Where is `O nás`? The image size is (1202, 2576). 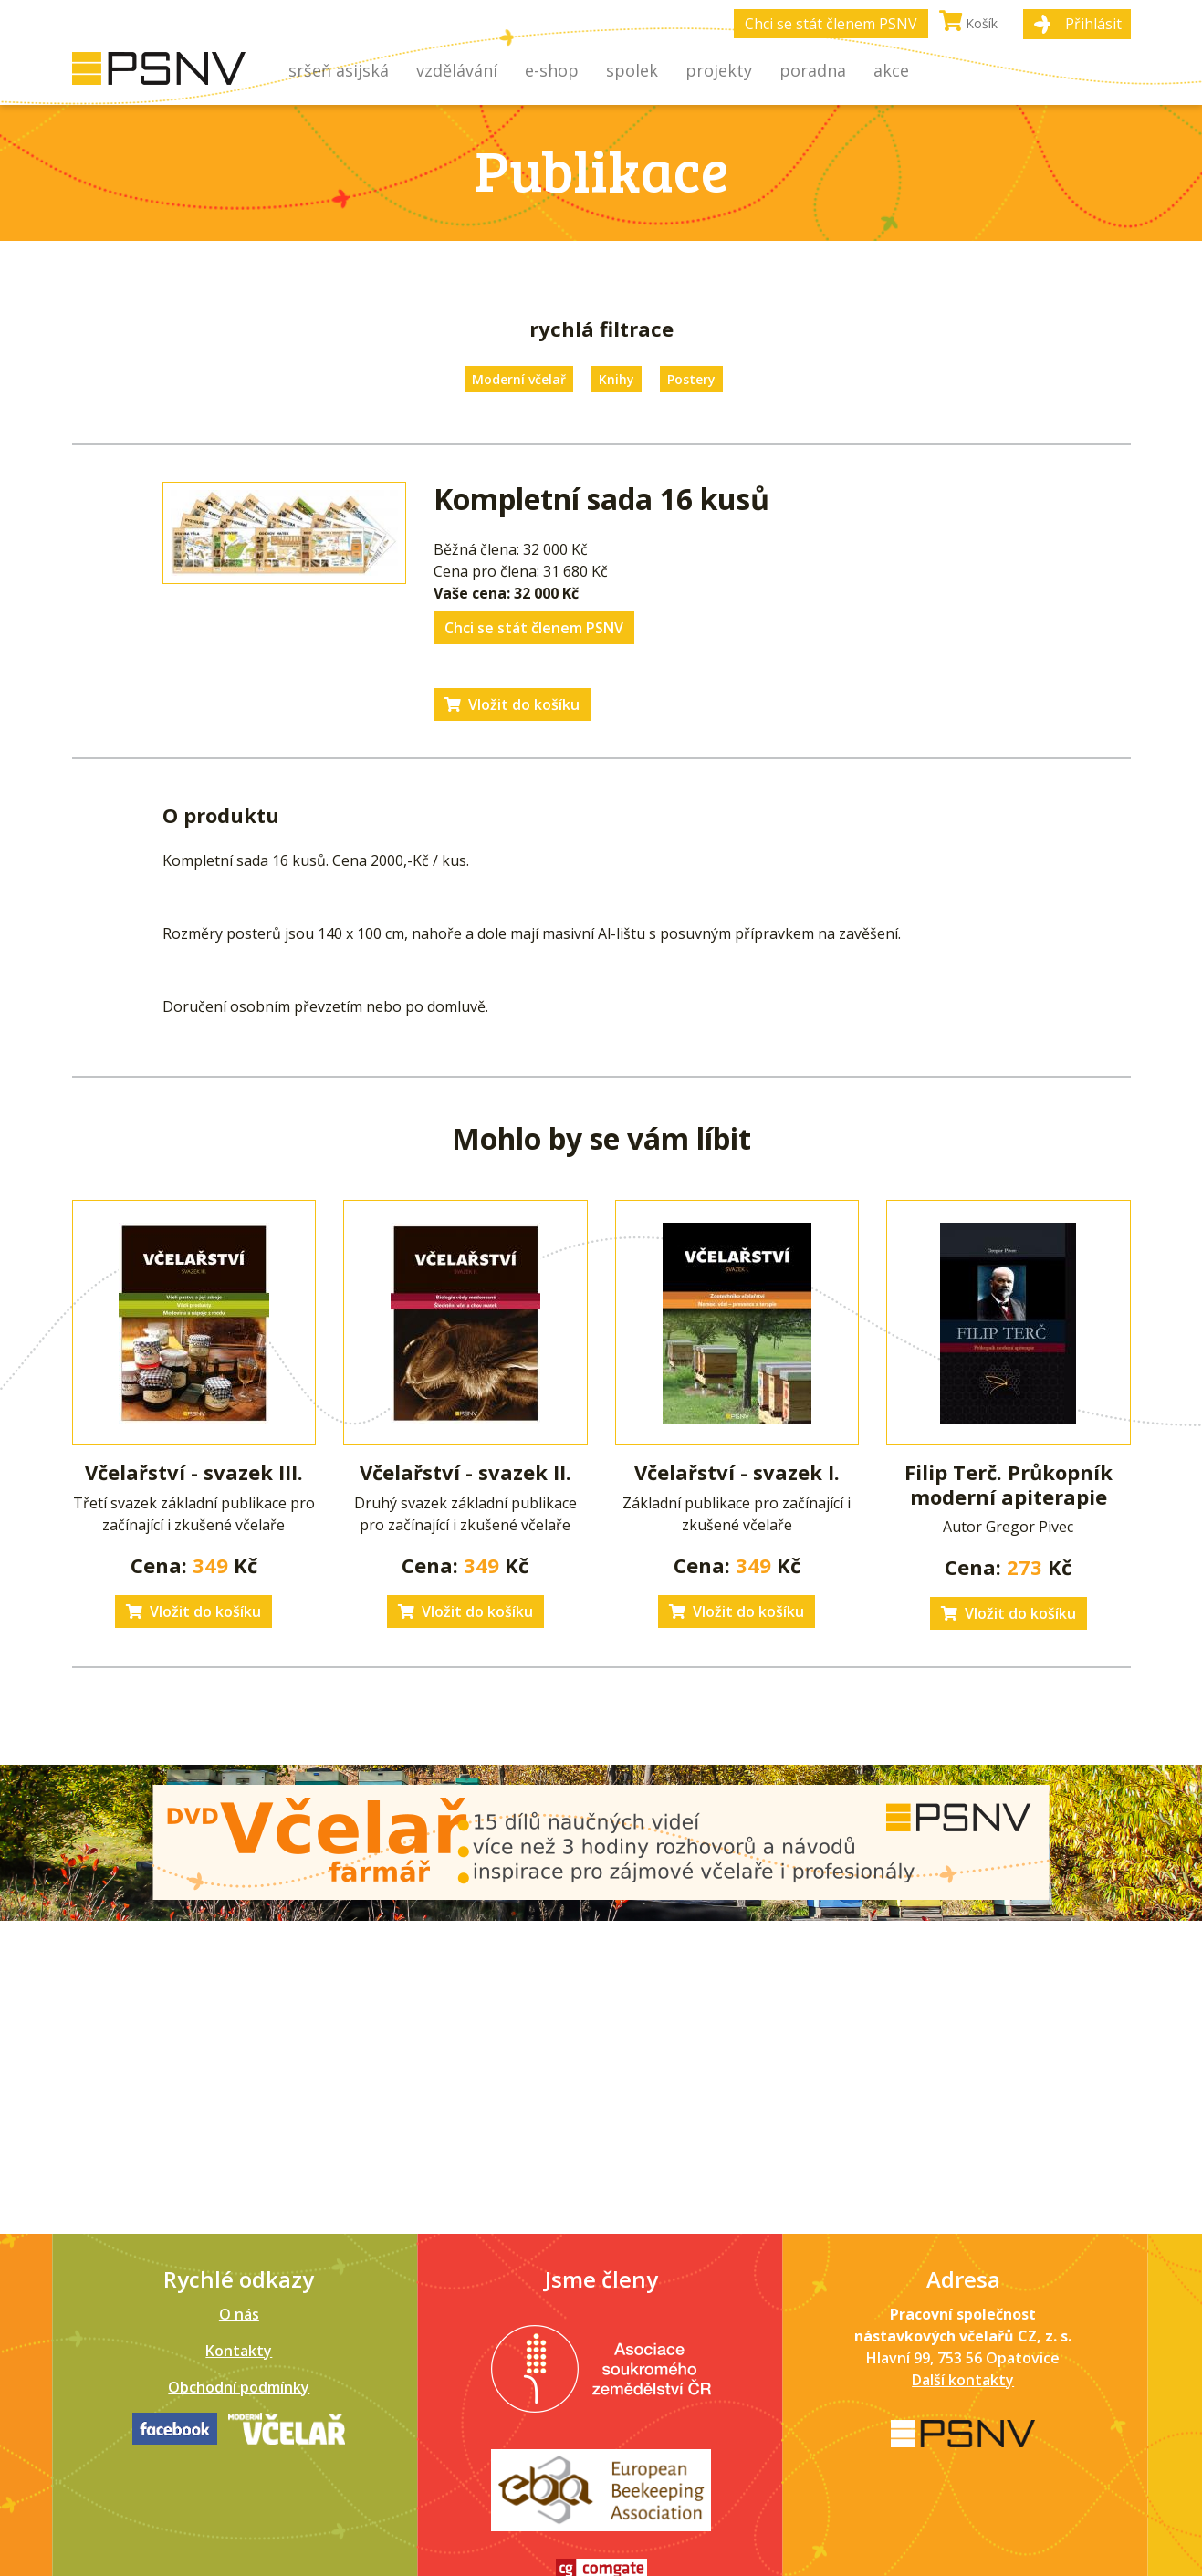
O nás is located at coordinates (239, 2314).